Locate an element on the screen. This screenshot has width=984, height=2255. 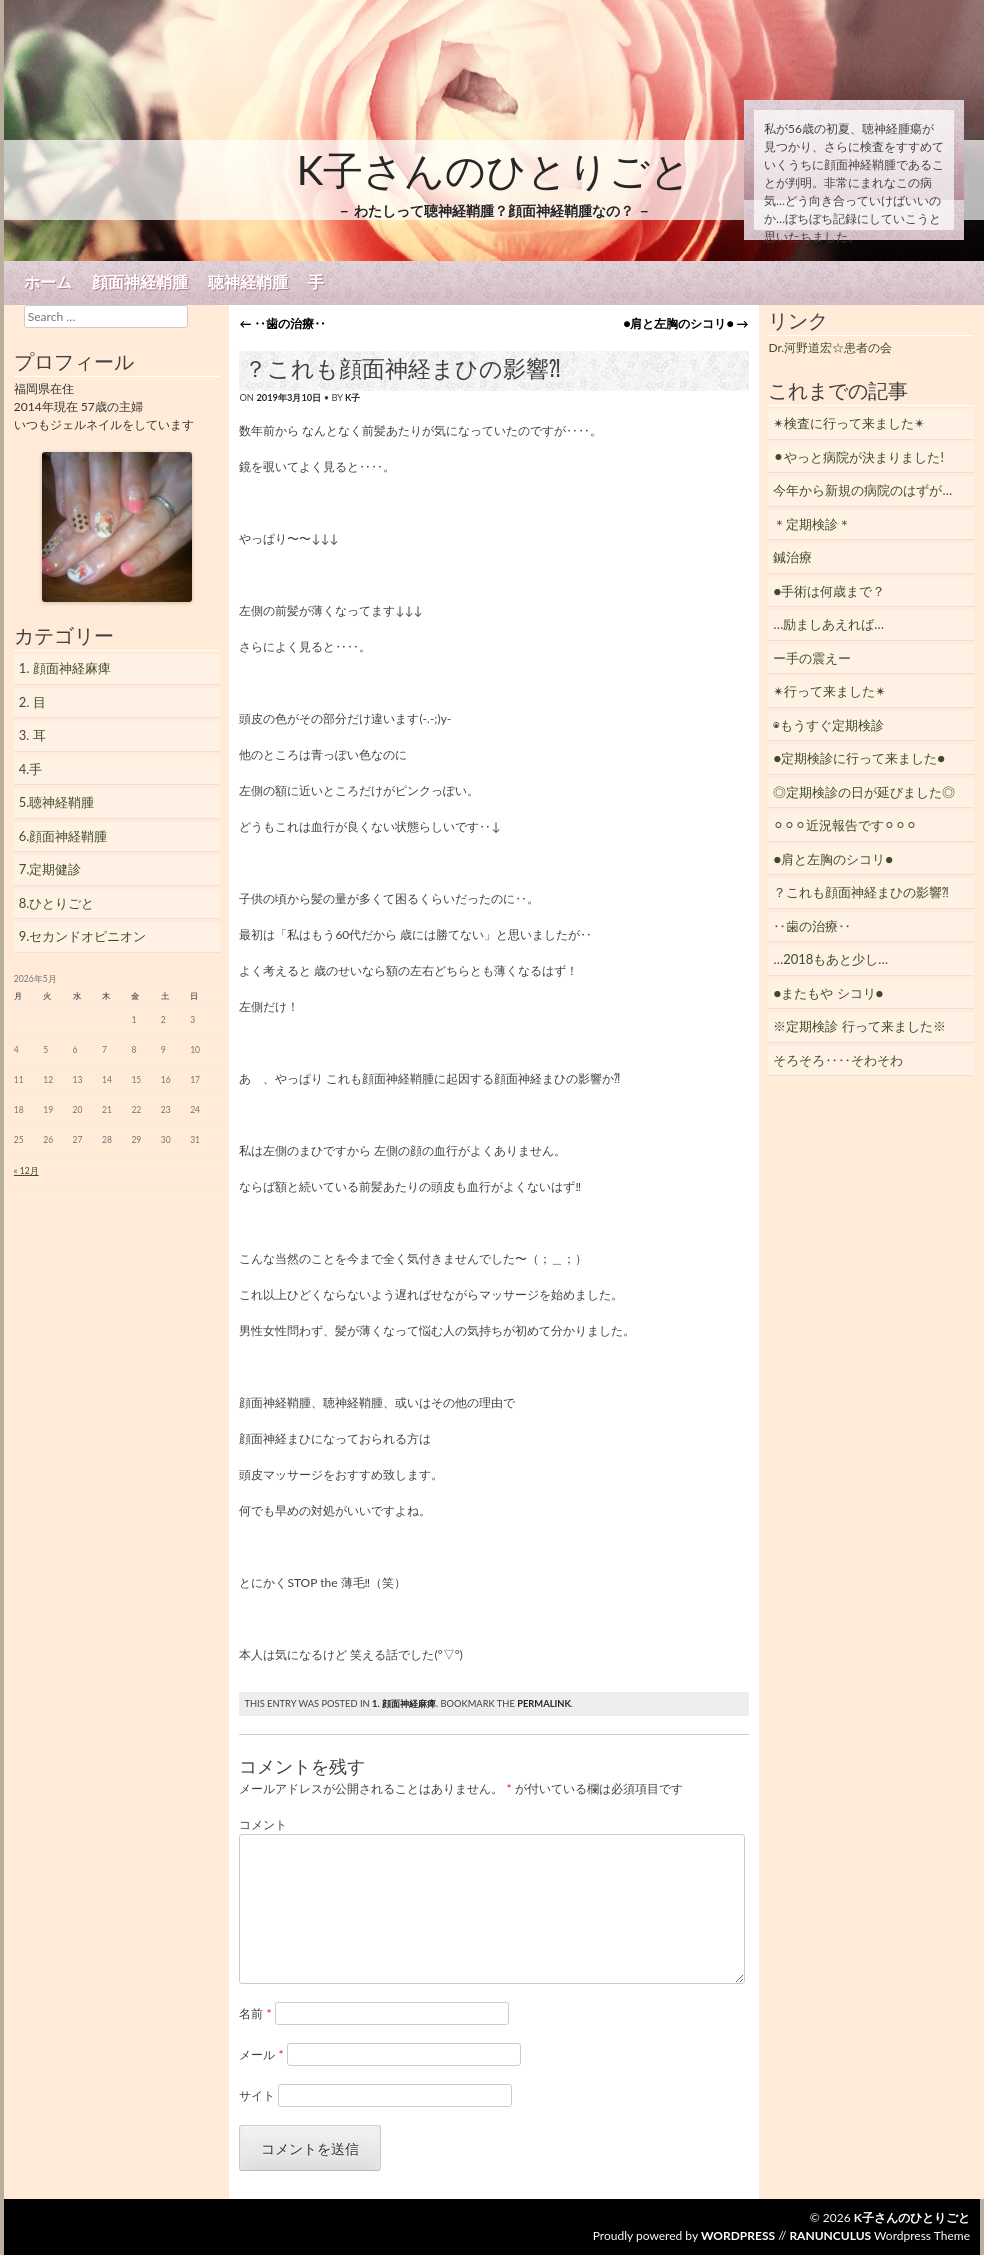
●肩と左胸のシコリ● is located at coordinates (685, 323).